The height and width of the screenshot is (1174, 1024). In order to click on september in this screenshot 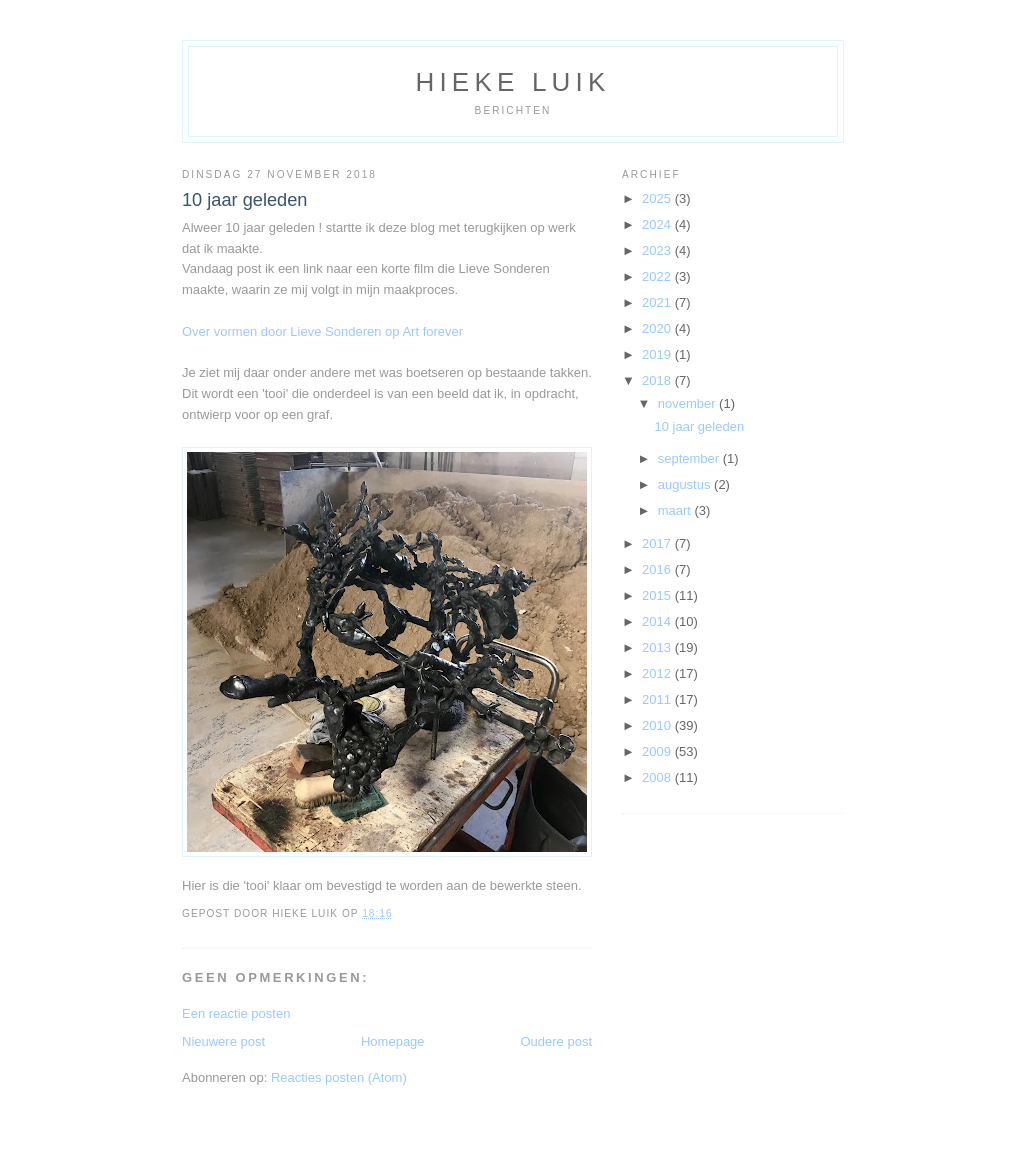, I will do `click(690, 458)`.